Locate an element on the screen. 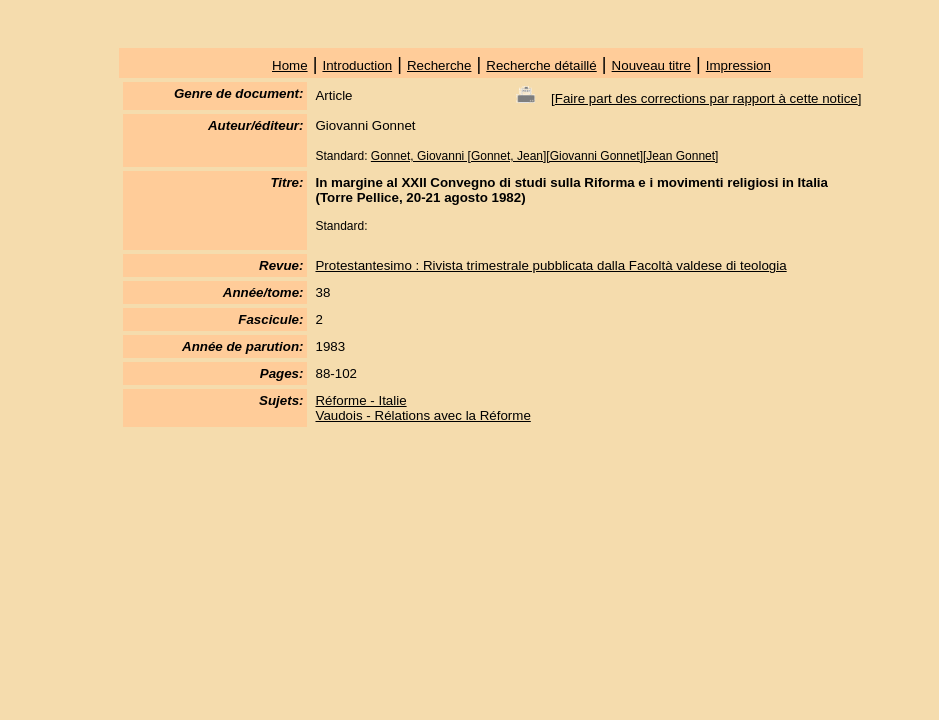 Image resolution: width=939 pixels, height=720 pixels. Vaudois - Rélations avec la Réforme is located at coordinates (422, 415).